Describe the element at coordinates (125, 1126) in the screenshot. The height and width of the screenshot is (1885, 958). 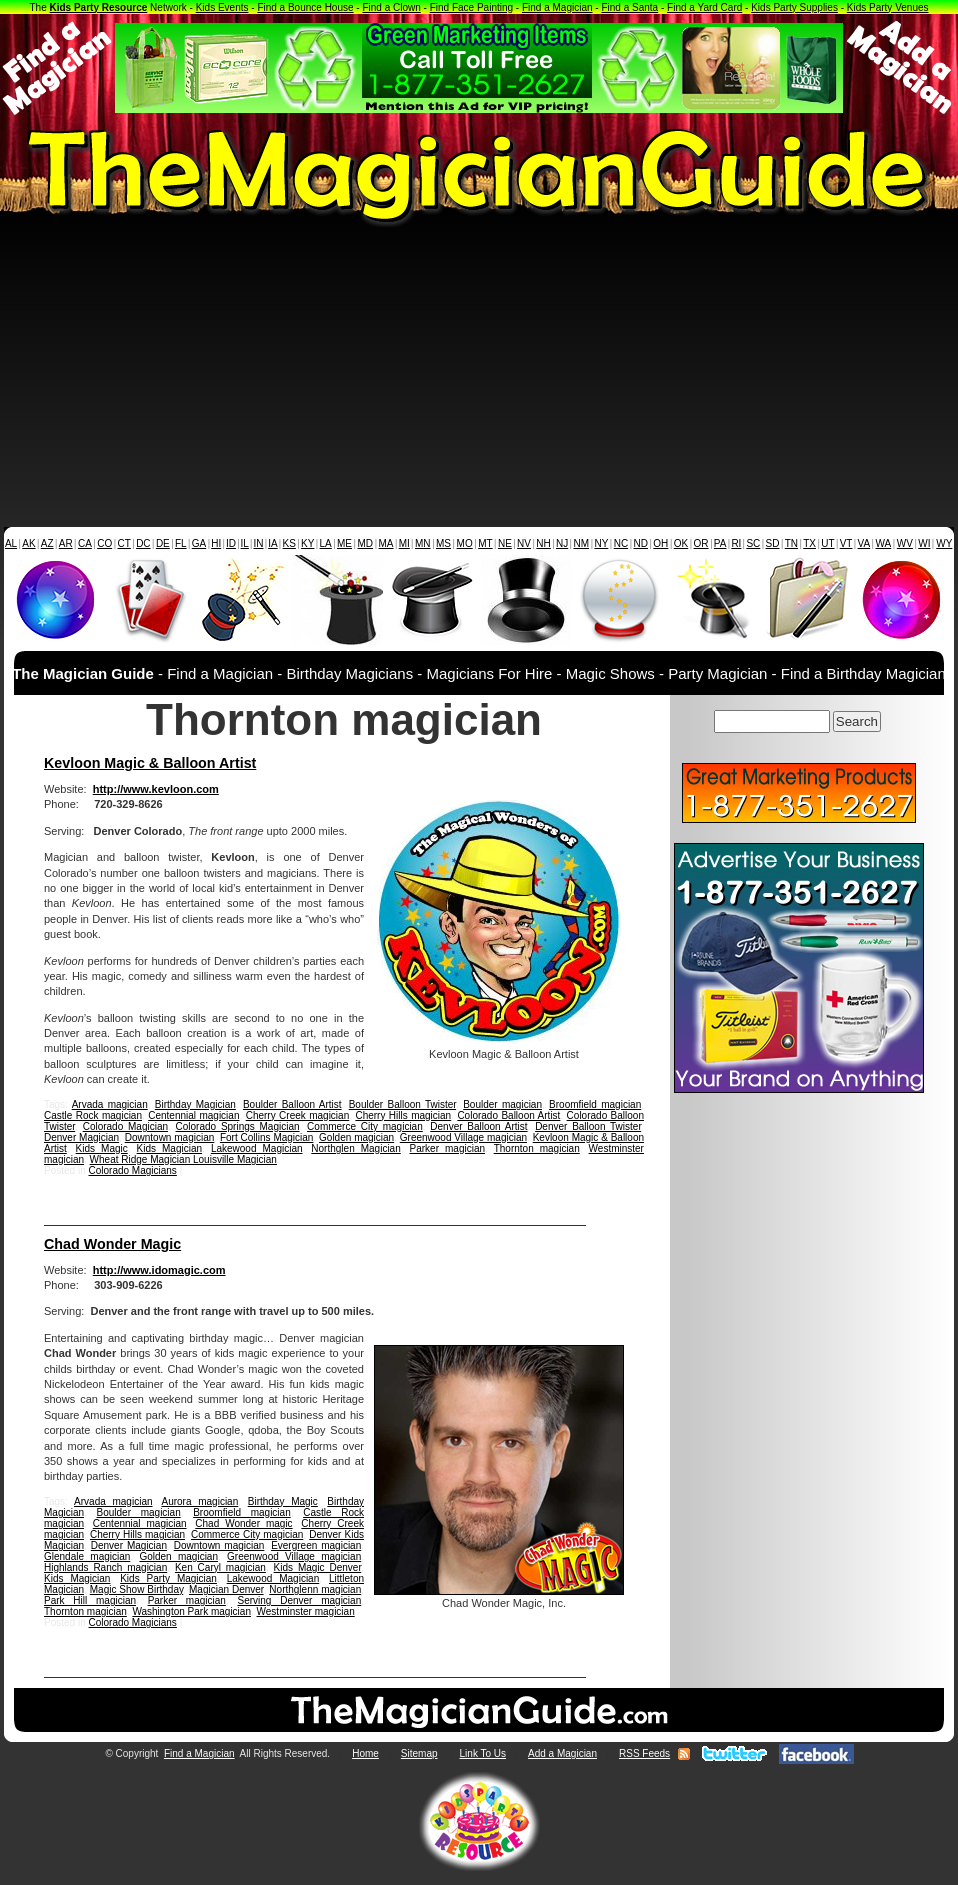
I see `Colorado Magician` at that location.